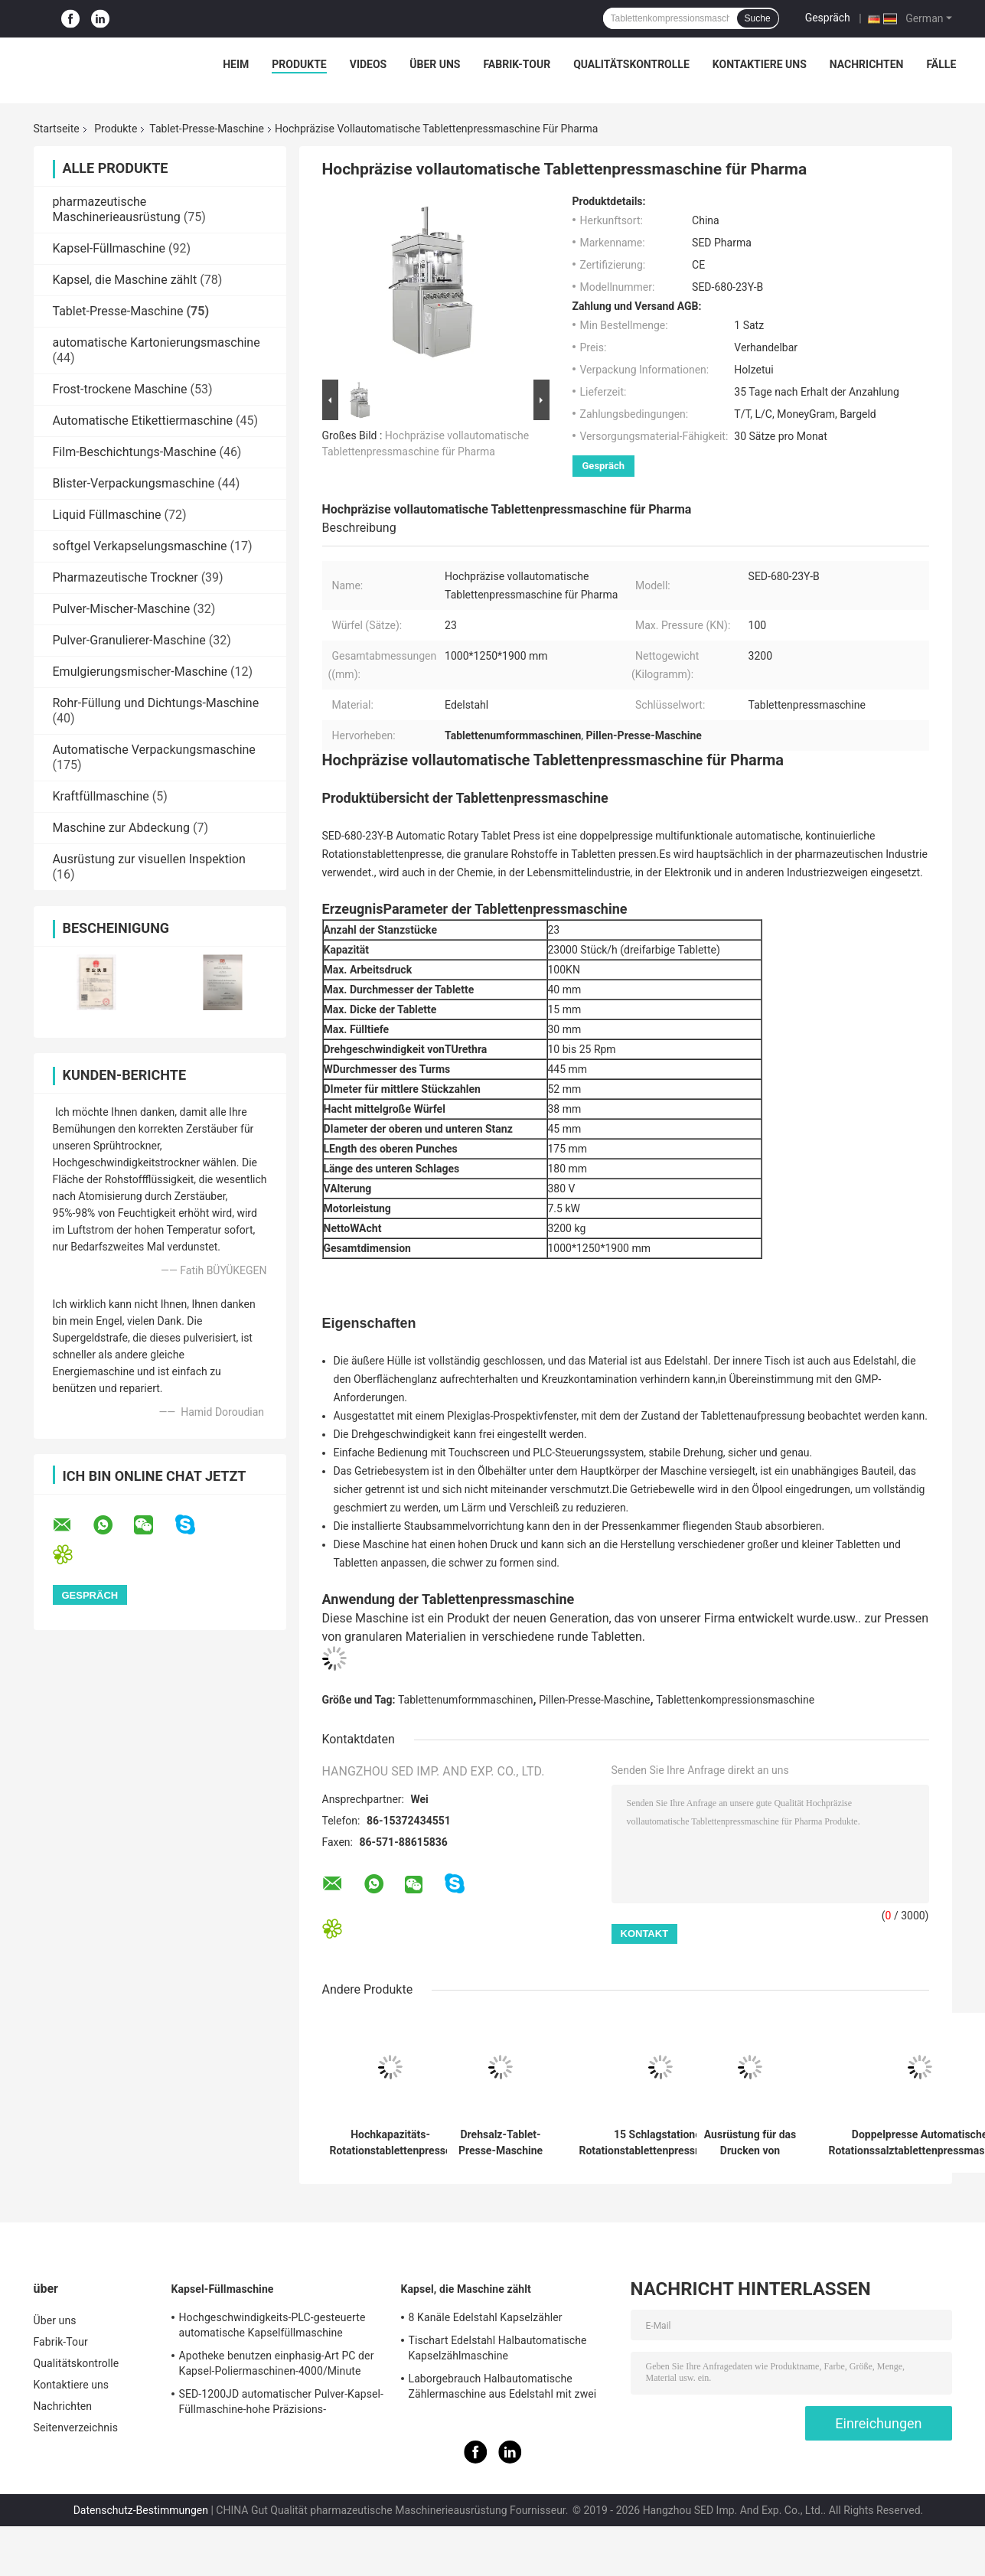  Describe the element at coordinates (631, 64) in the screenshot. I see `Qualitätskontrolle` at that location.